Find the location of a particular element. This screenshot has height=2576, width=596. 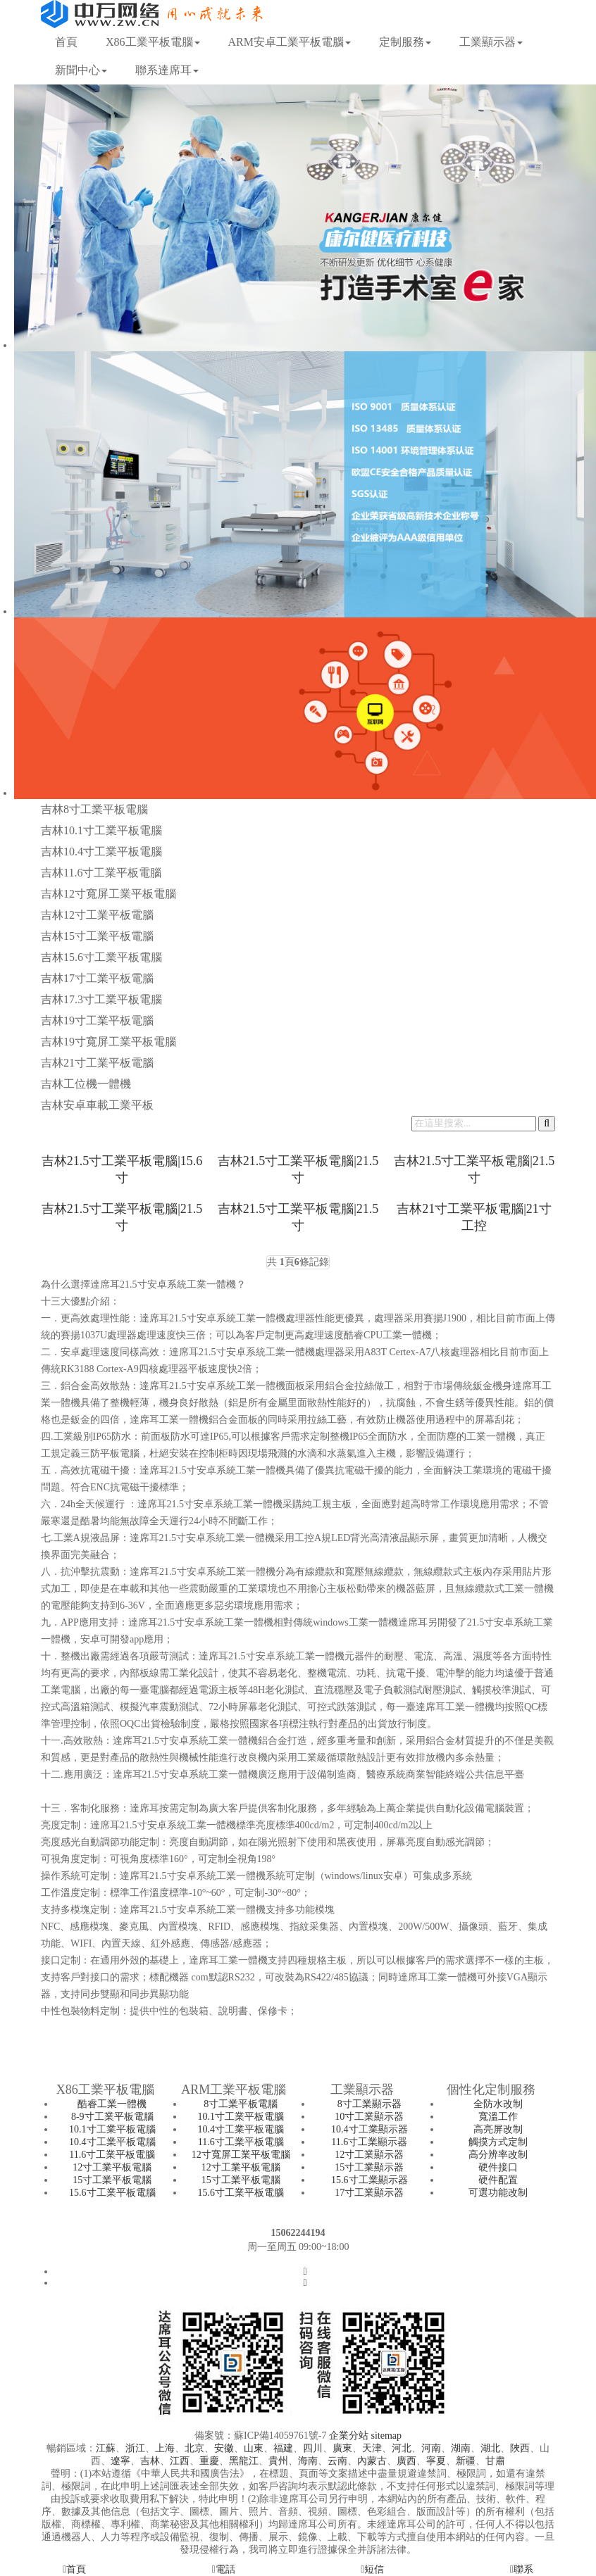

吉林12寸寬屏工業平板電腦 is located at coordinates (108, 894).